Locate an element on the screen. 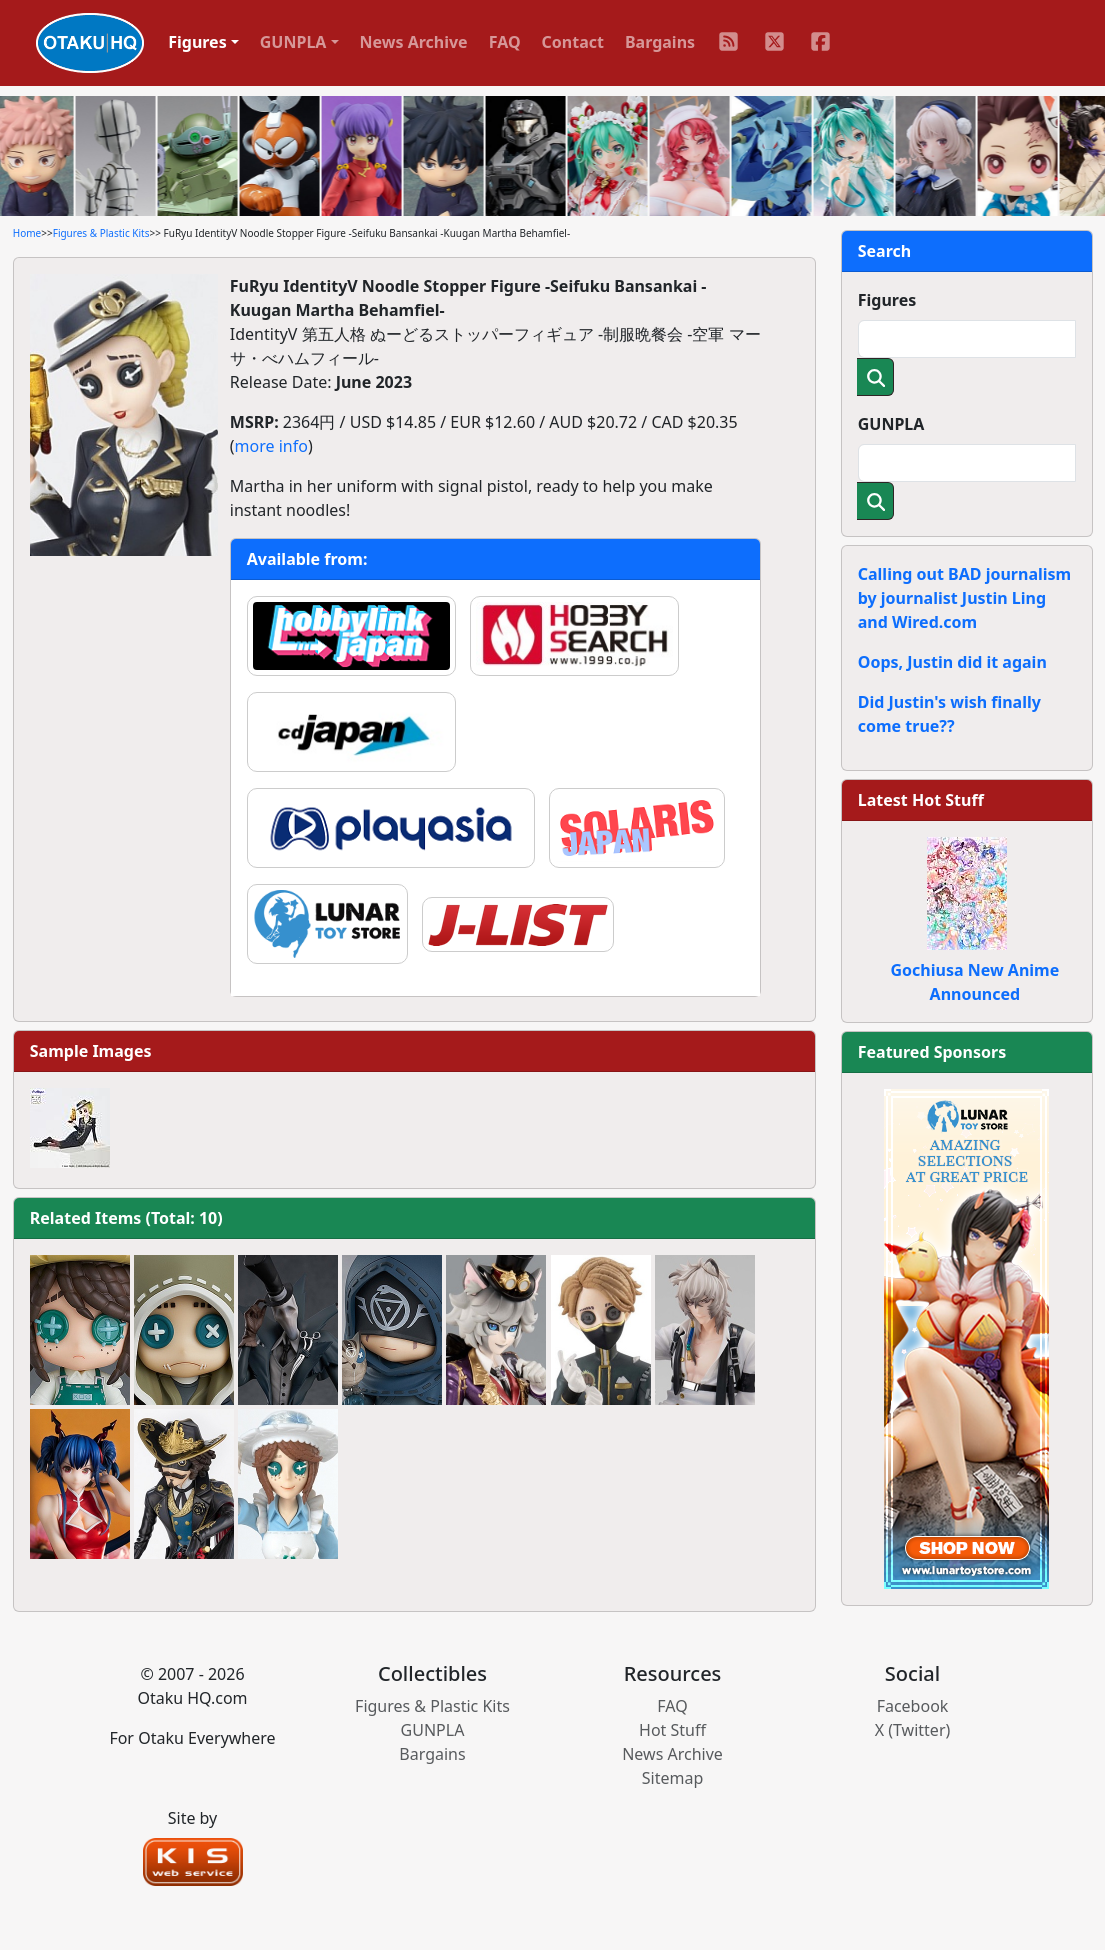  Sitemap is located at coordinates (673, 1778).